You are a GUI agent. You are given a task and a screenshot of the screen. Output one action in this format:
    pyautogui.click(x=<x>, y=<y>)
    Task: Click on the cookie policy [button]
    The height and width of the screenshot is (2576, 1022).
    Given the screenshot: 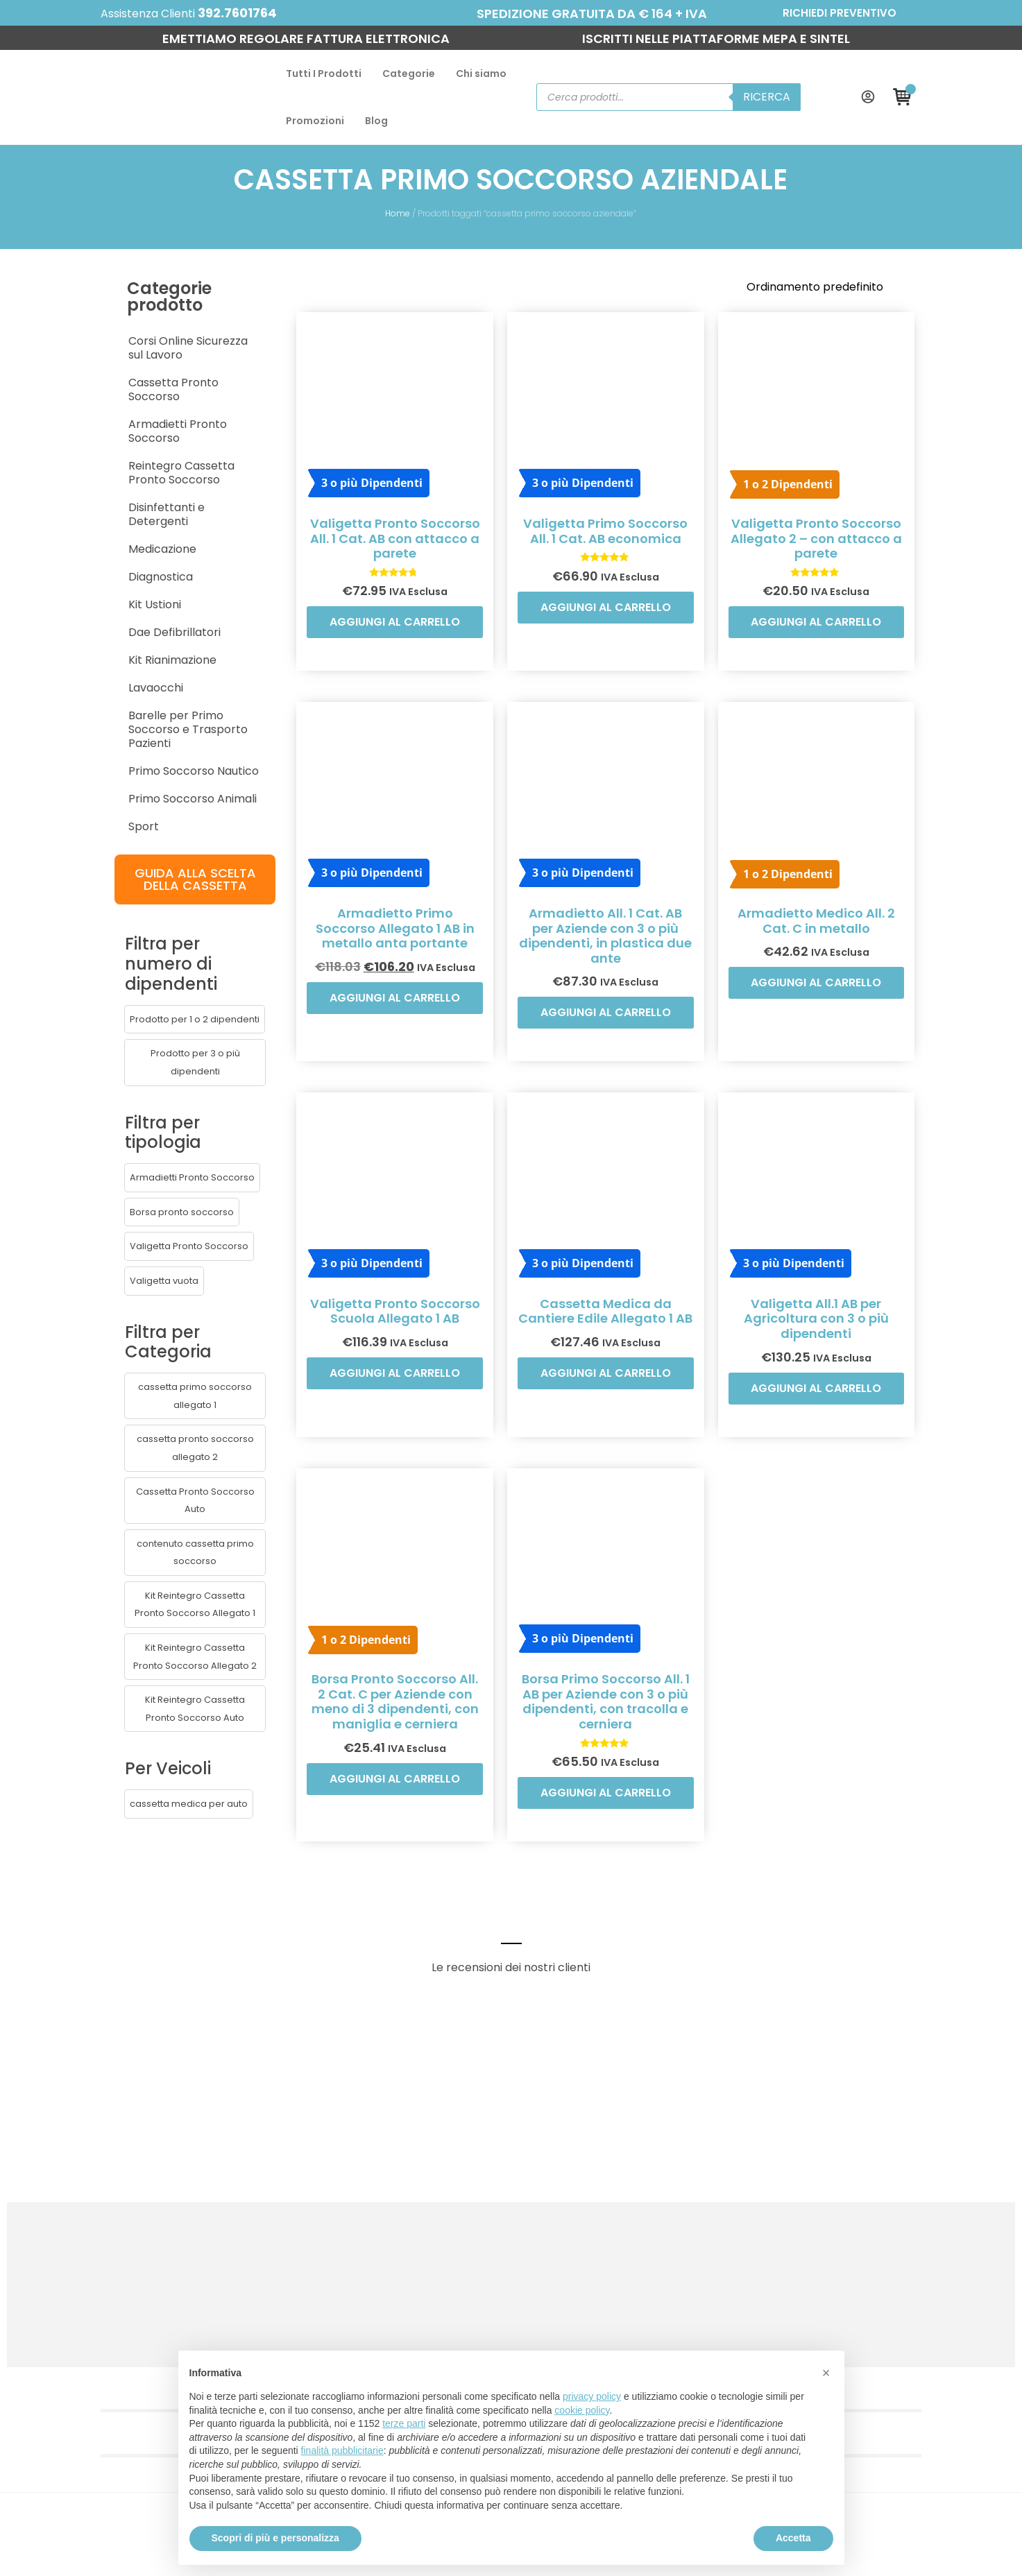 What is the action you would take?
    pyautogui.click(x=581, y=2410)
    